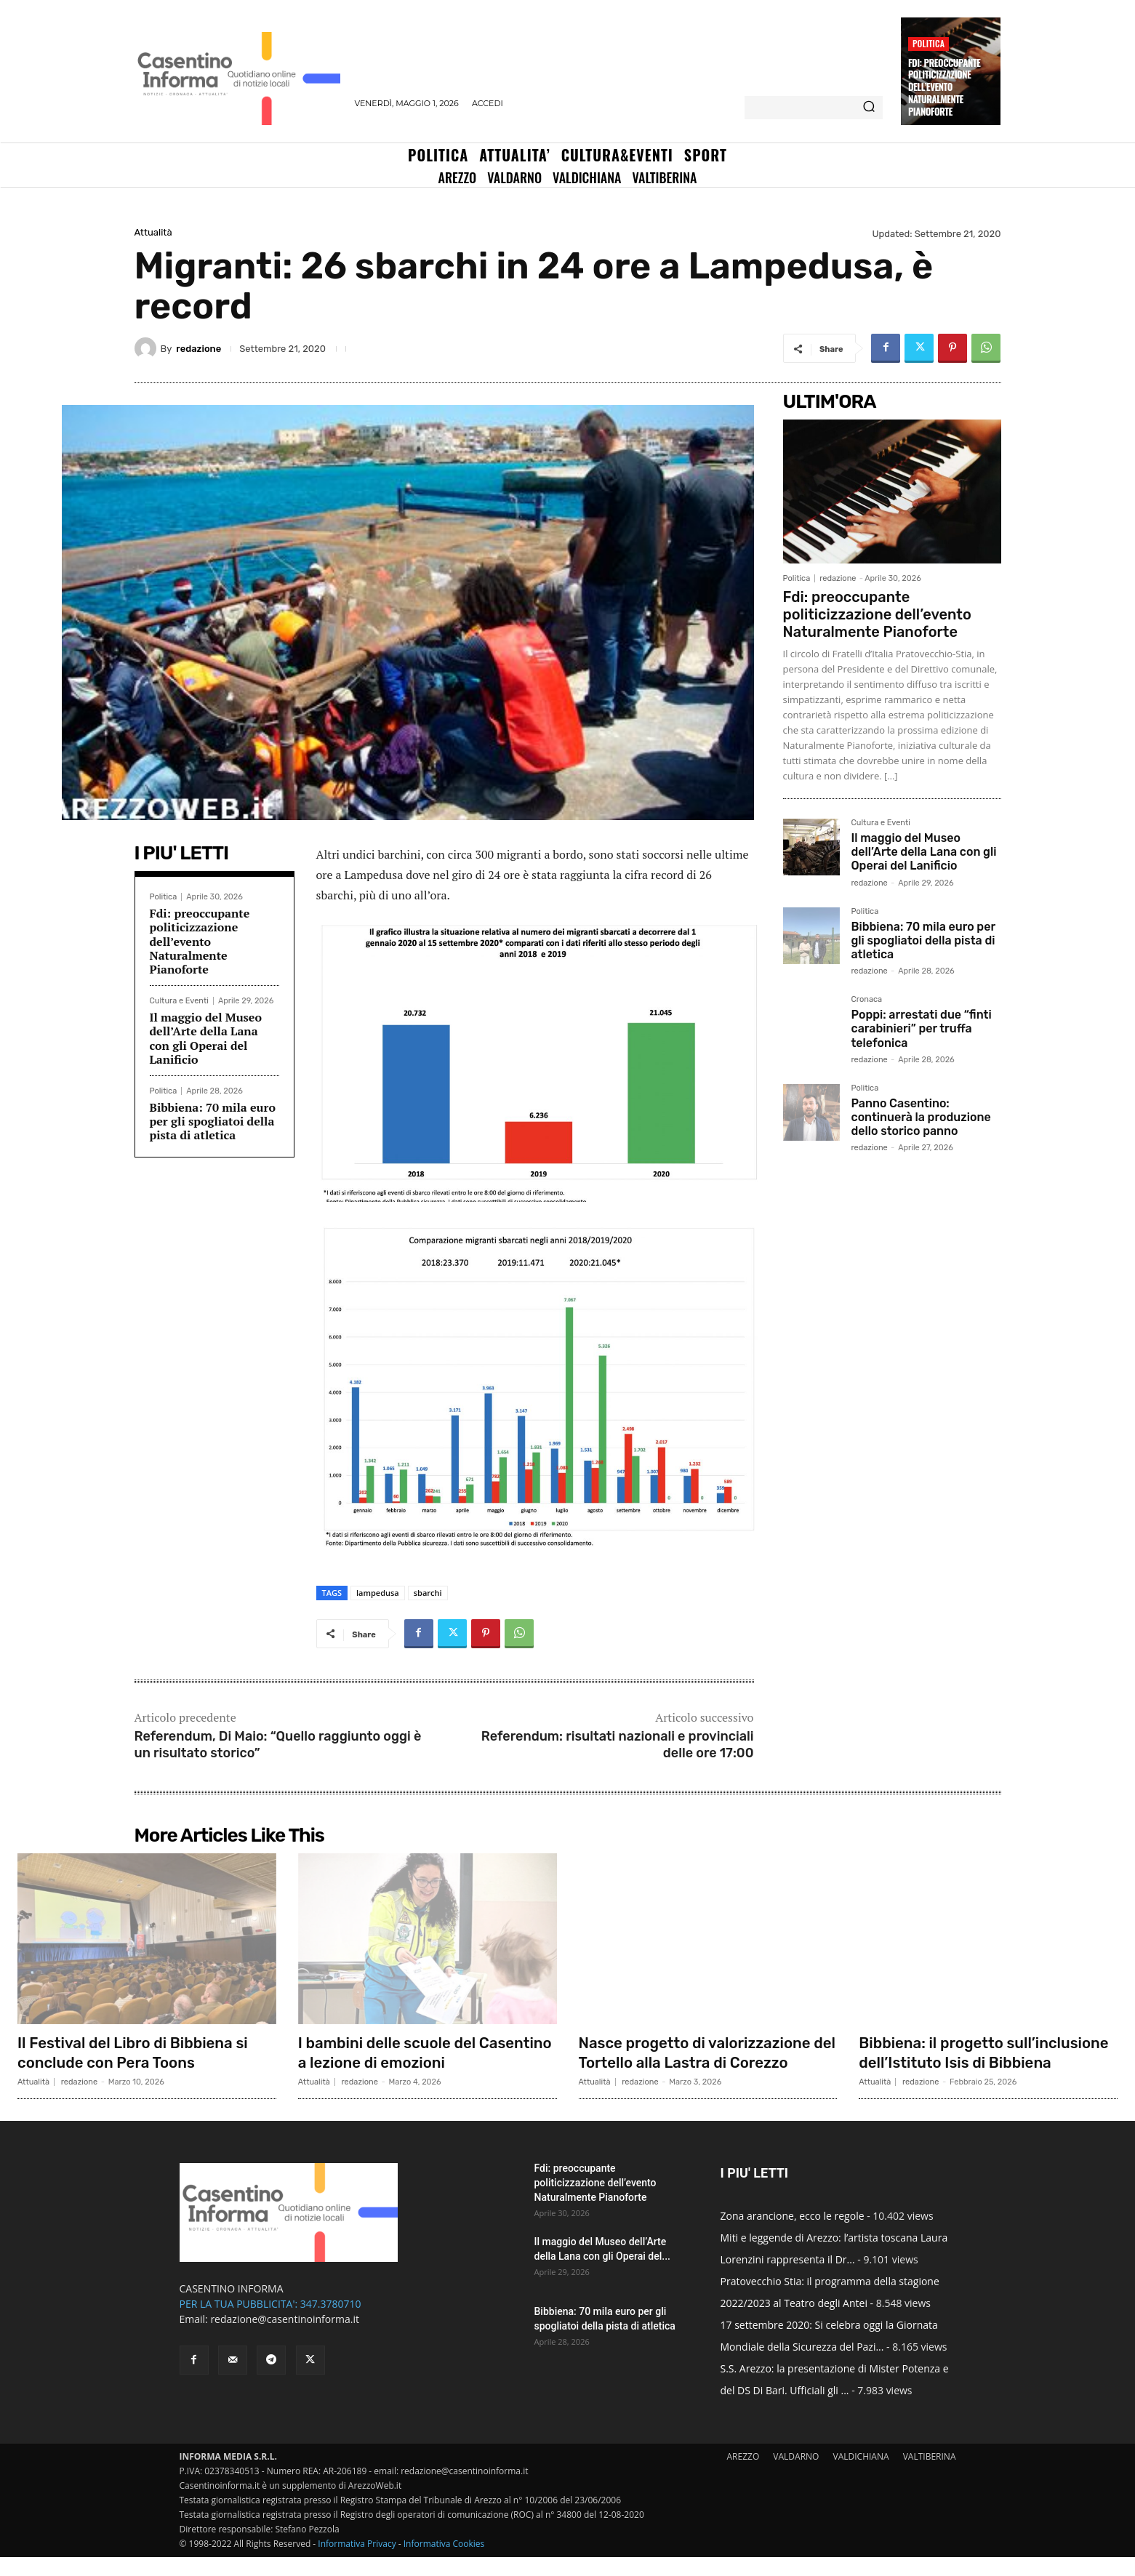 This screenshot has height=2576, width=1135. I want to click on Bibbiena: il progetto sull’inclusione dell’Istituto Isis di Bibbiena, so click(984, 2062).